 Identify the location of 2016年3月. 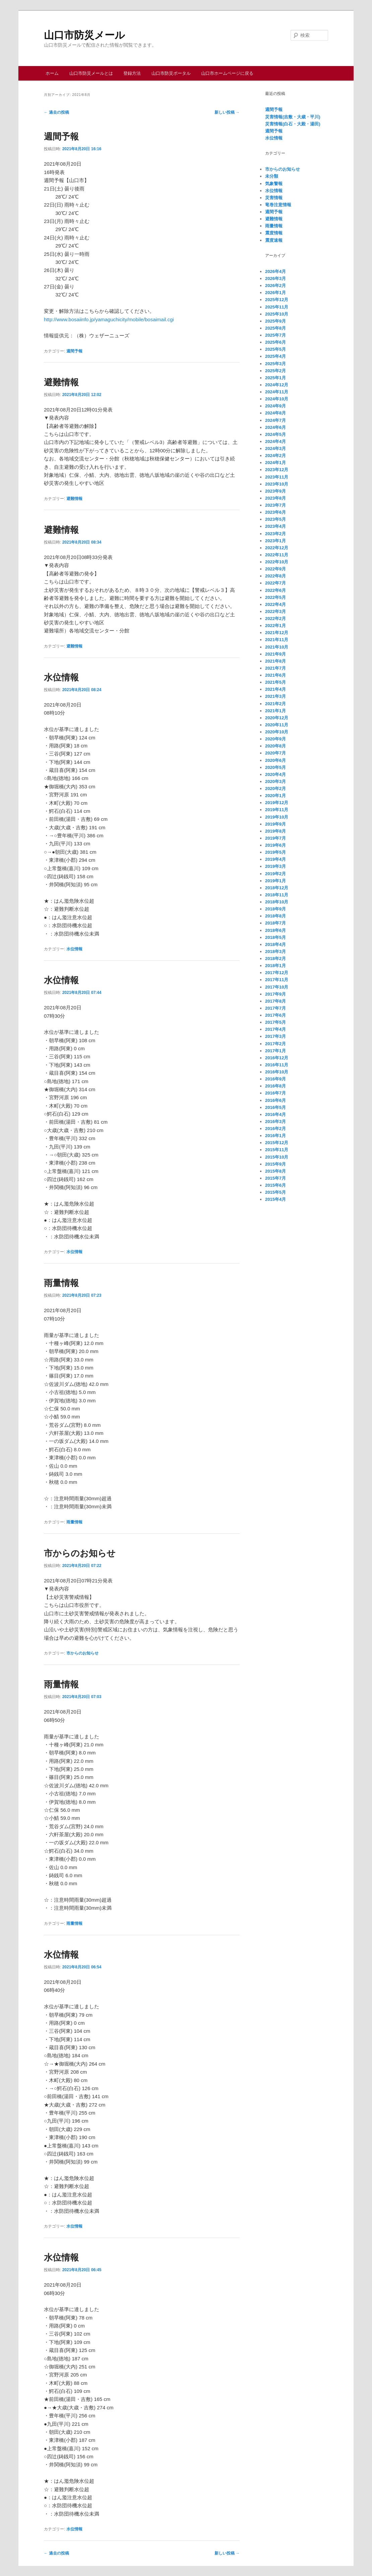
(275, 1121).